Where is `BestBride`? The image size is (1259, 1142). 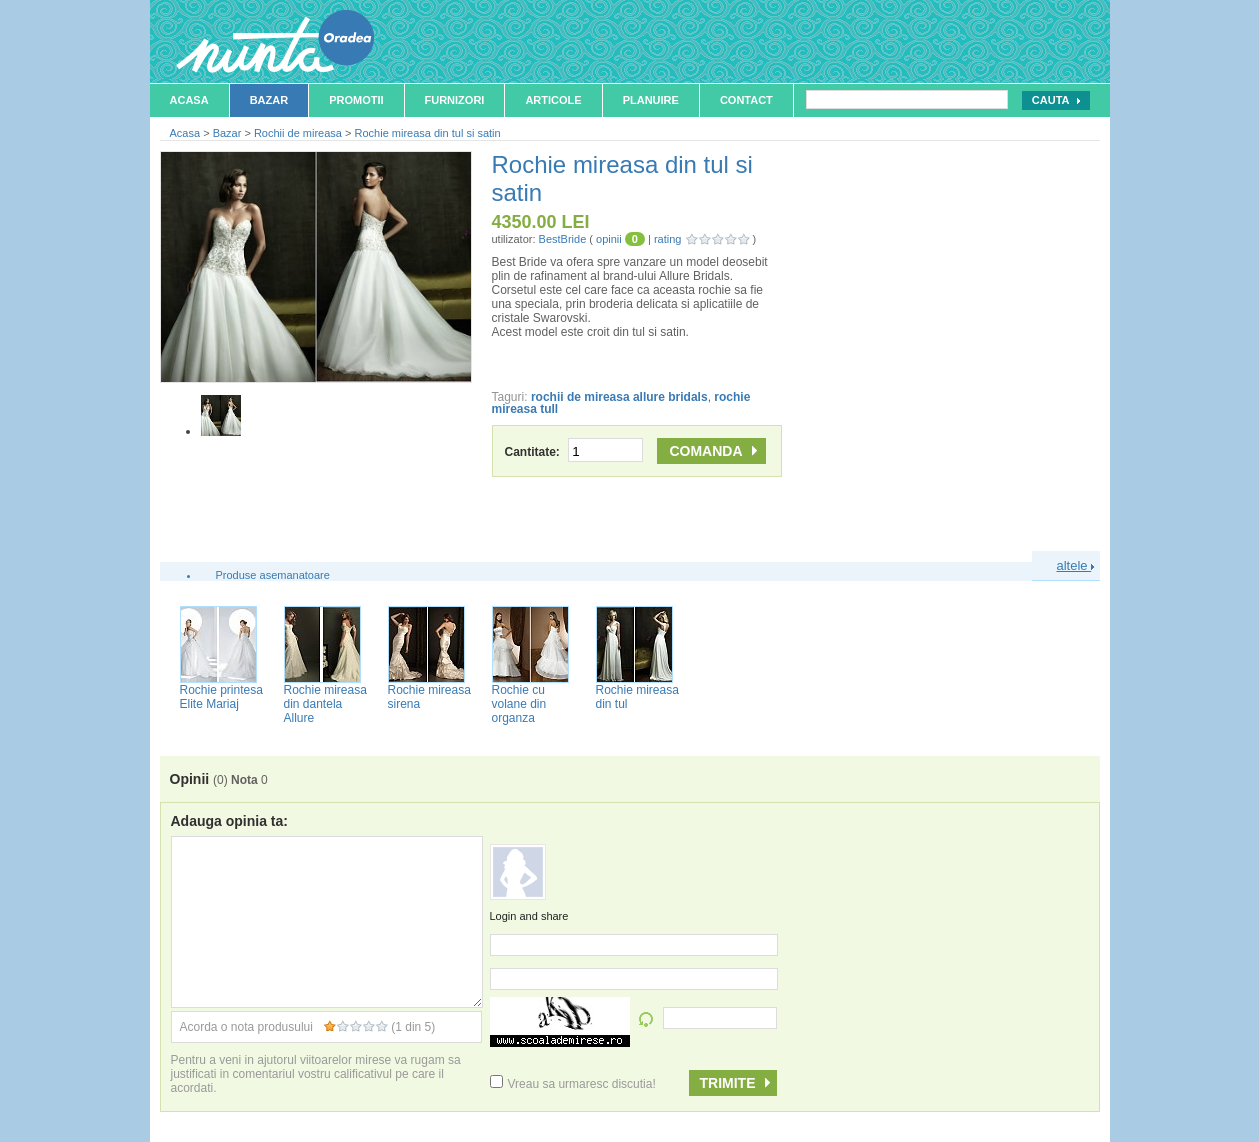
BestBride is located at coordinates (563, 239).